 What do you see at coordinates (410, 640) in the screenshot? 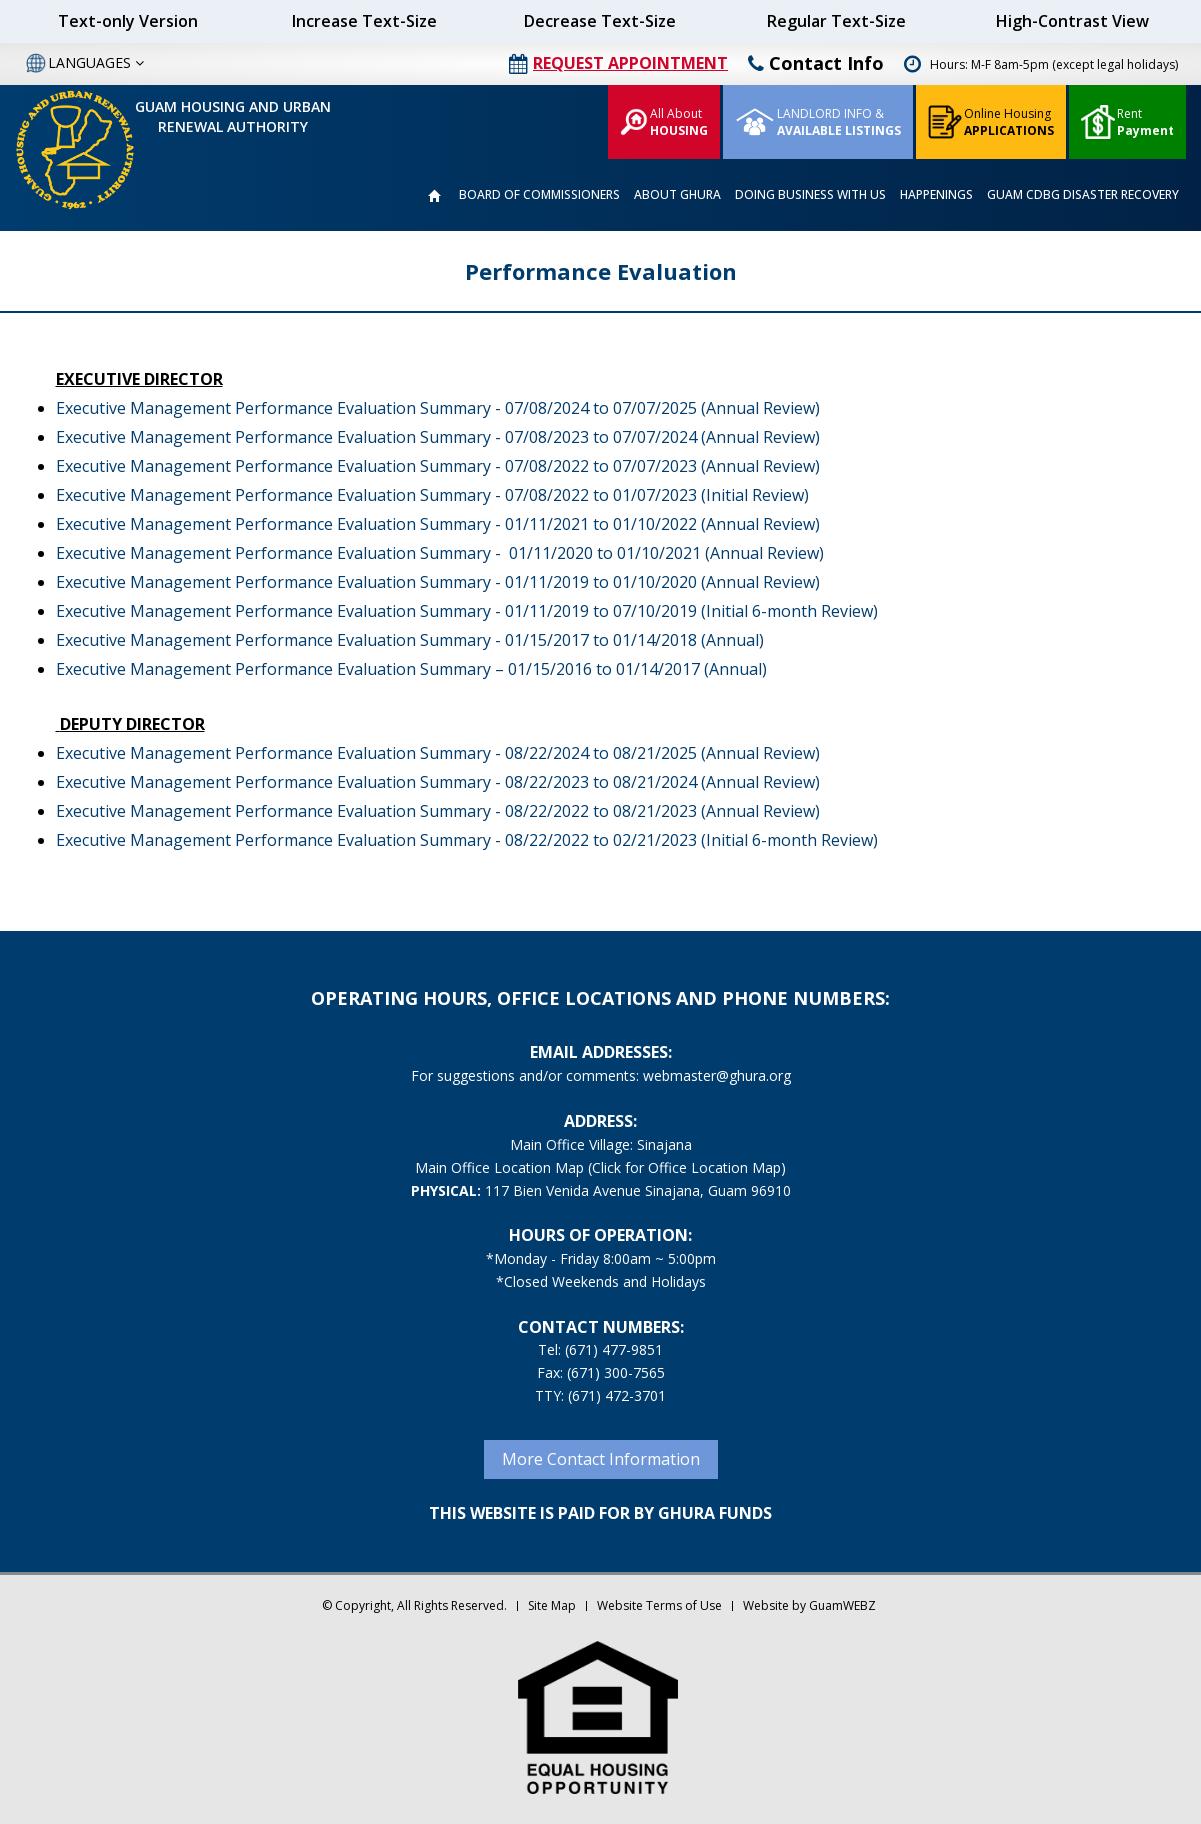
I see `Executive Management Performance Evaluation Summary - 01/15/2017 to 01/14/2018 (Annual)` at bounding box center [410, 640].